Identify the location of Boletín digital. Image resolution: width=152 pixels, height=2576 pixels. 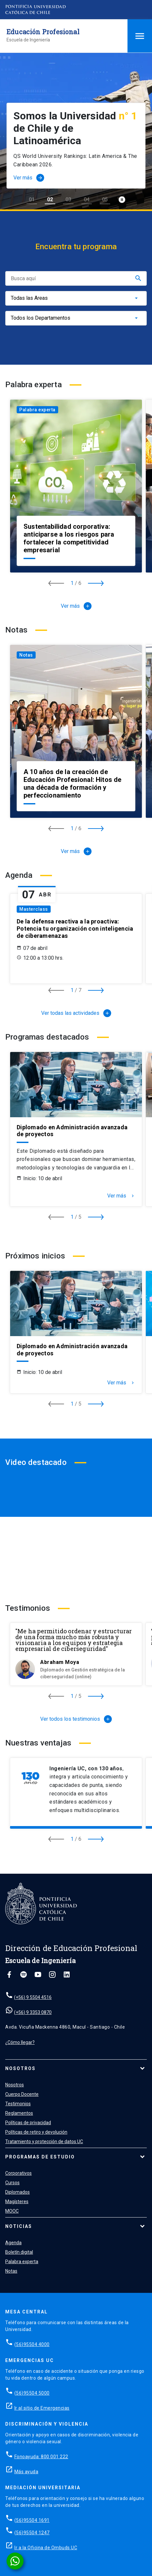
(19, 2252).